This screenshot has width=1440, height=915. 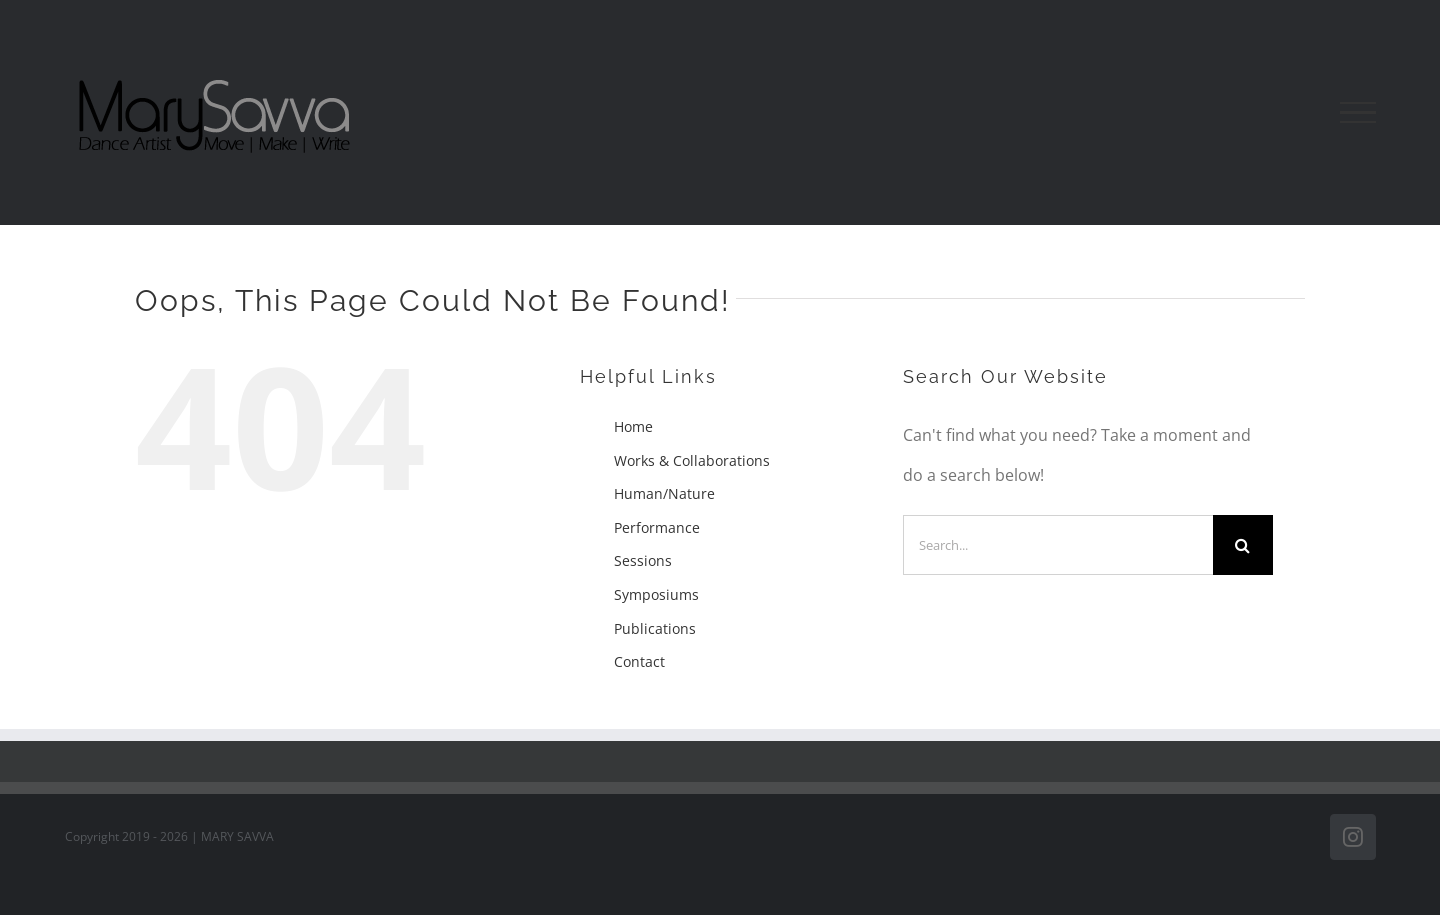 What do you see at coordinates (1058, 545) in the screenshot?
I see `[Search...]` at bounding box center [1058, 545].